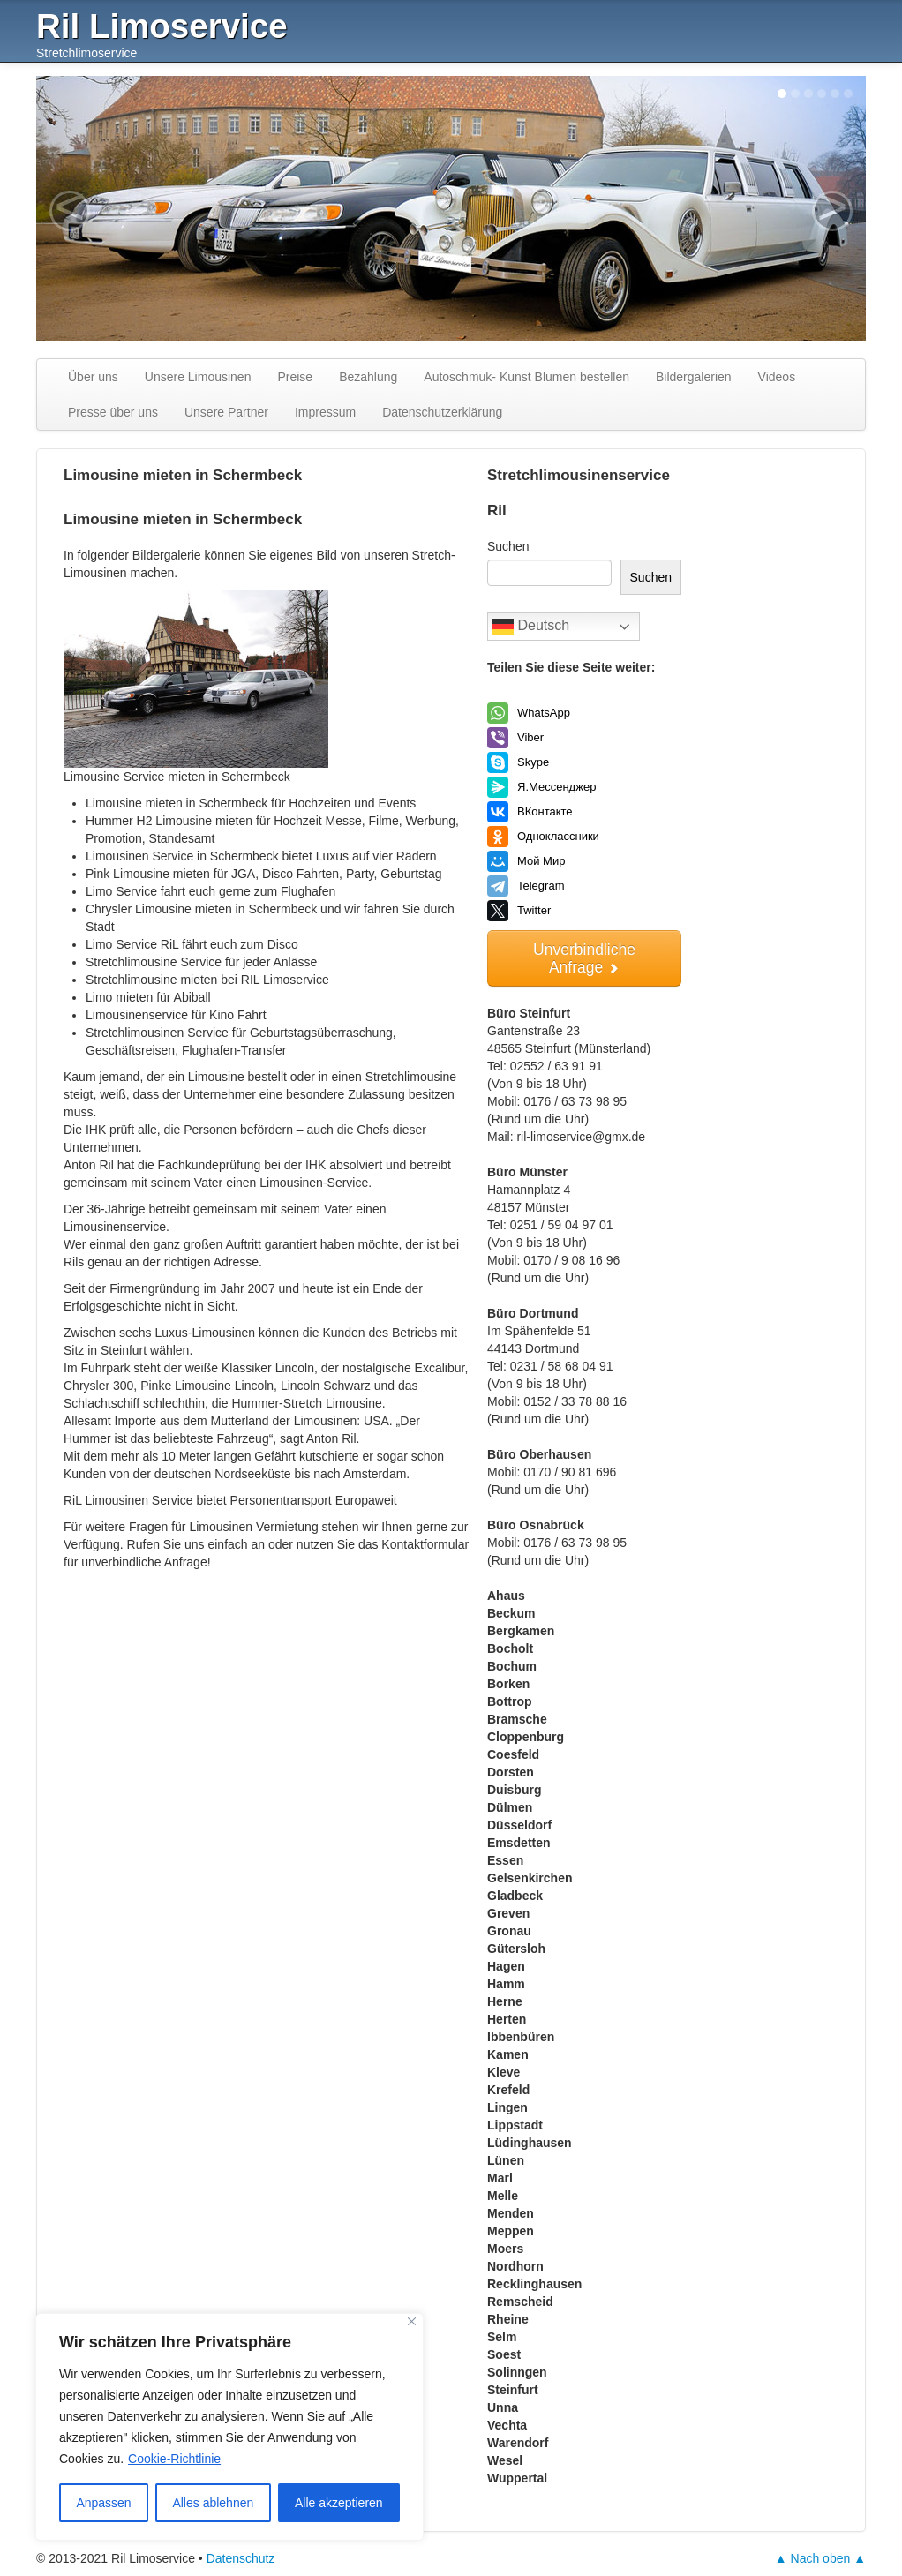 This screenshot has height=2576, width=902. What do you see at coordinates (412, 2321) in the screenshot?
I see `[Nah dran]` at bounding box center [412, 2321].